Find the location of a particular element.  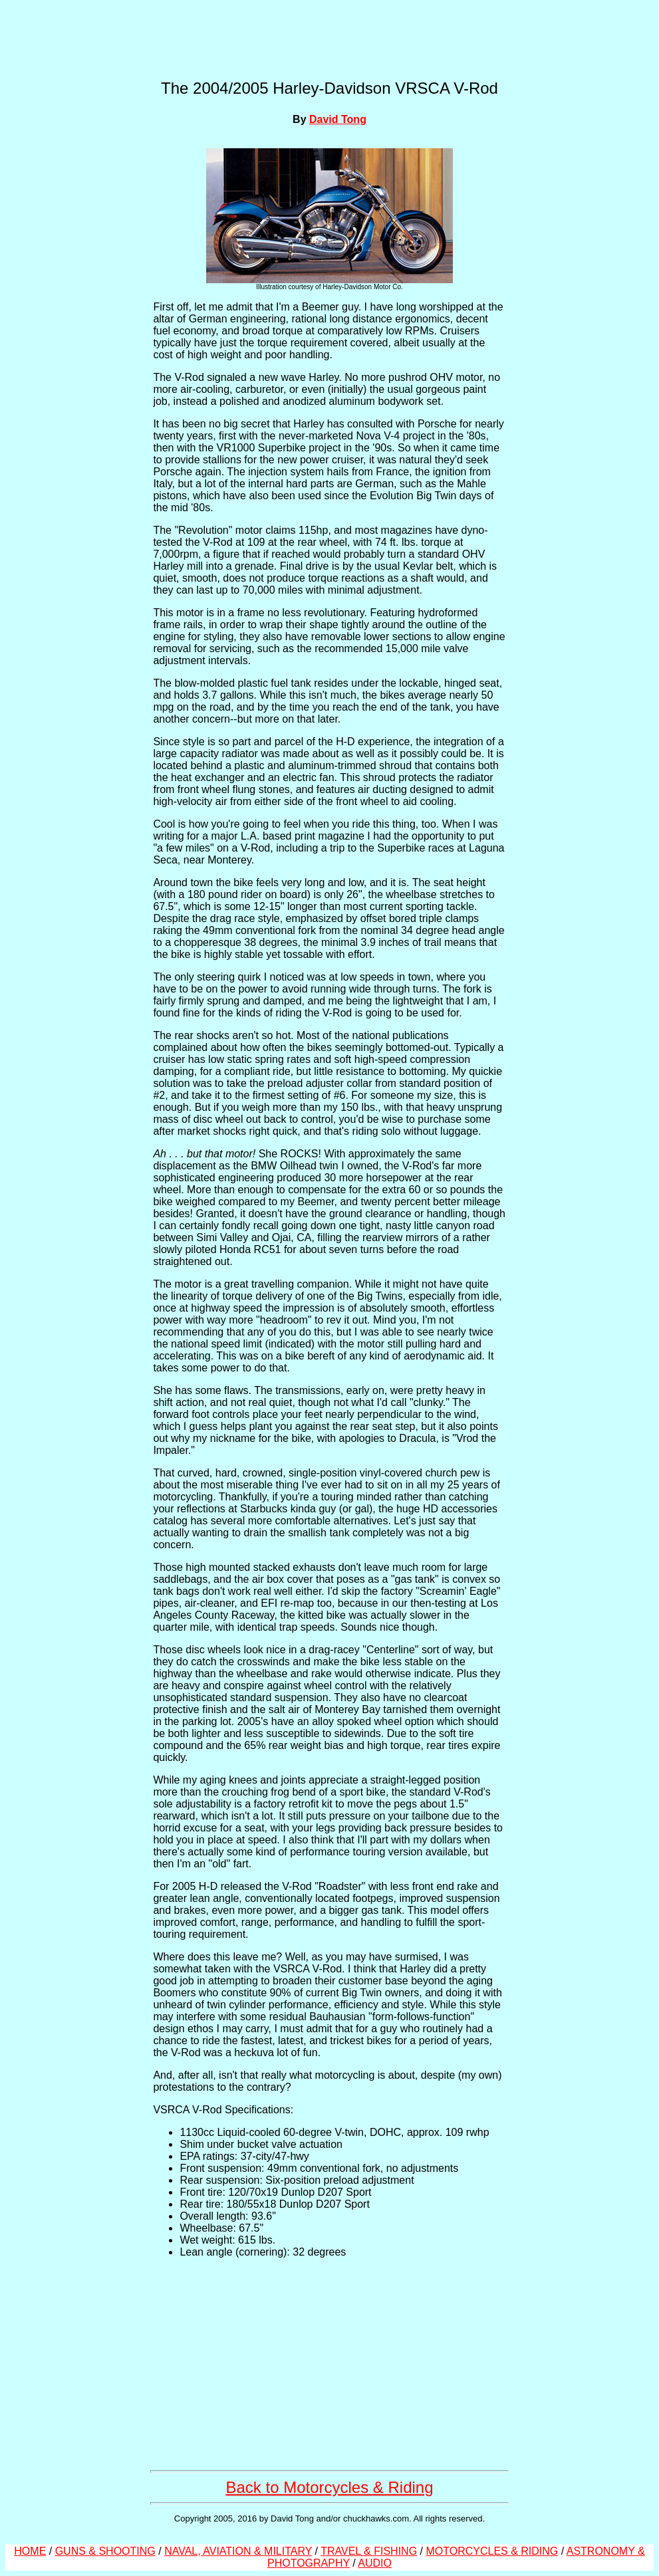

David Tong is located at coordinates (337, 119).